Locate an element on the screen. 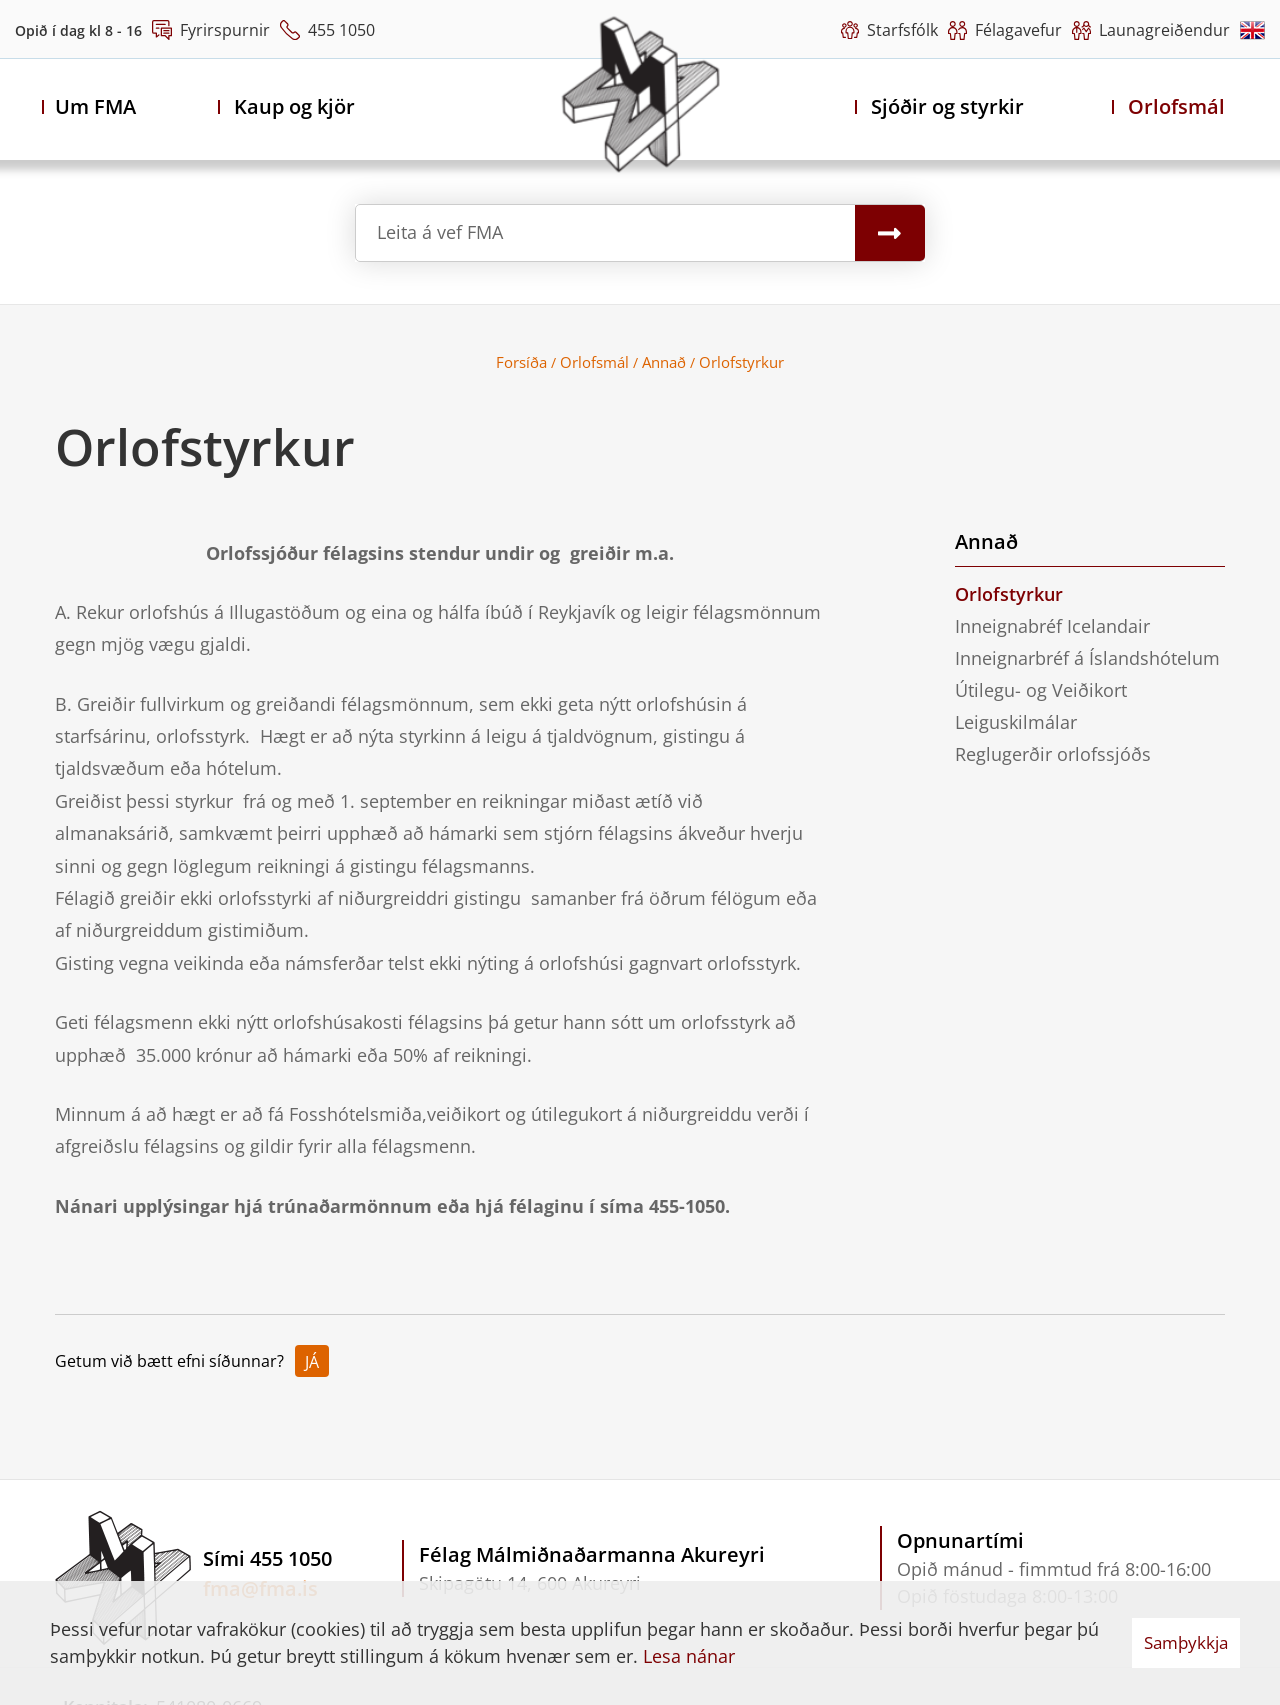 The image size is (1280, 1705). Forsíða is located at coordinates (521, 362).